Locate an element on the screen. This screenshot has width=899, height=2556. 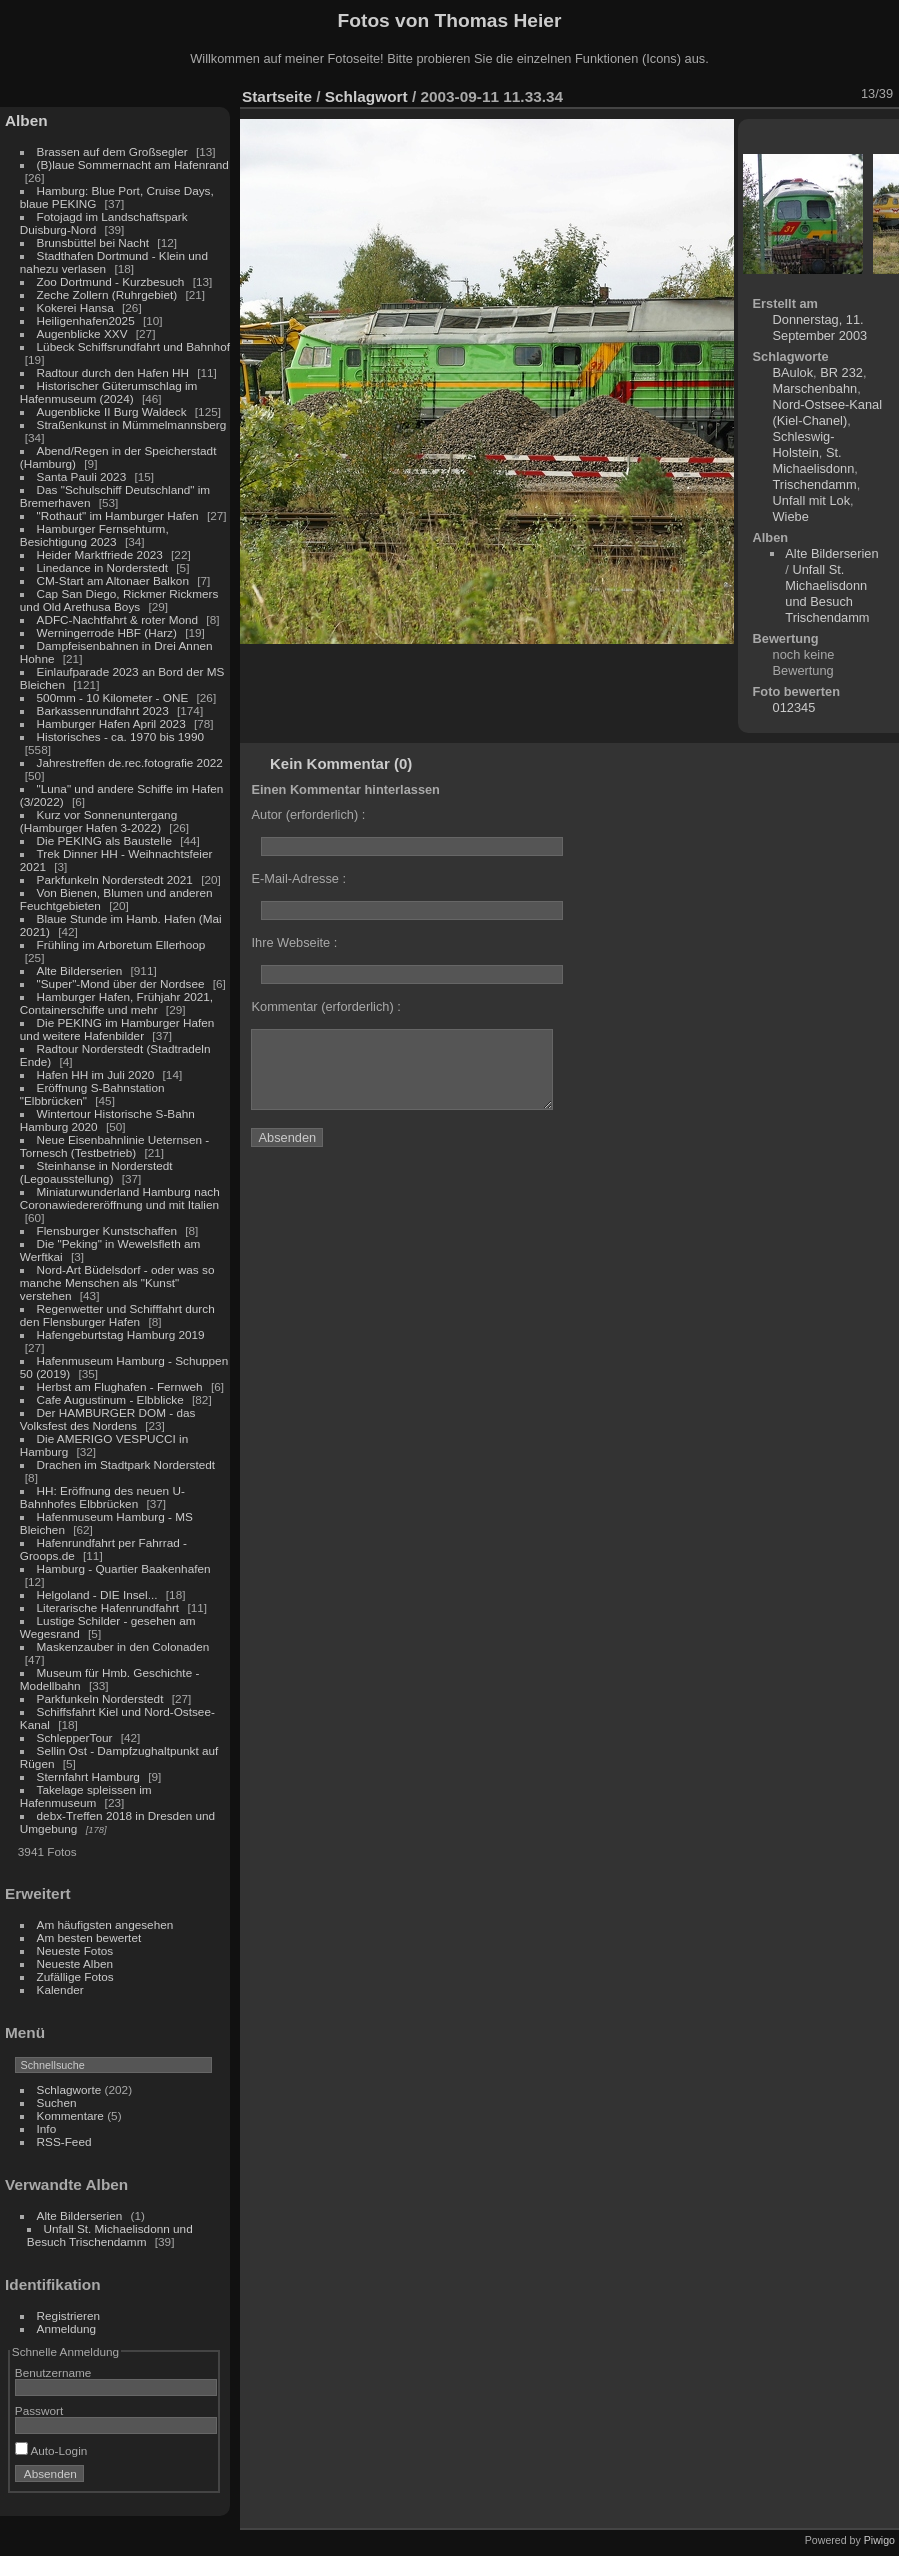
Augenblicke II Burg Waldeck is located at coordinates (112, 411).